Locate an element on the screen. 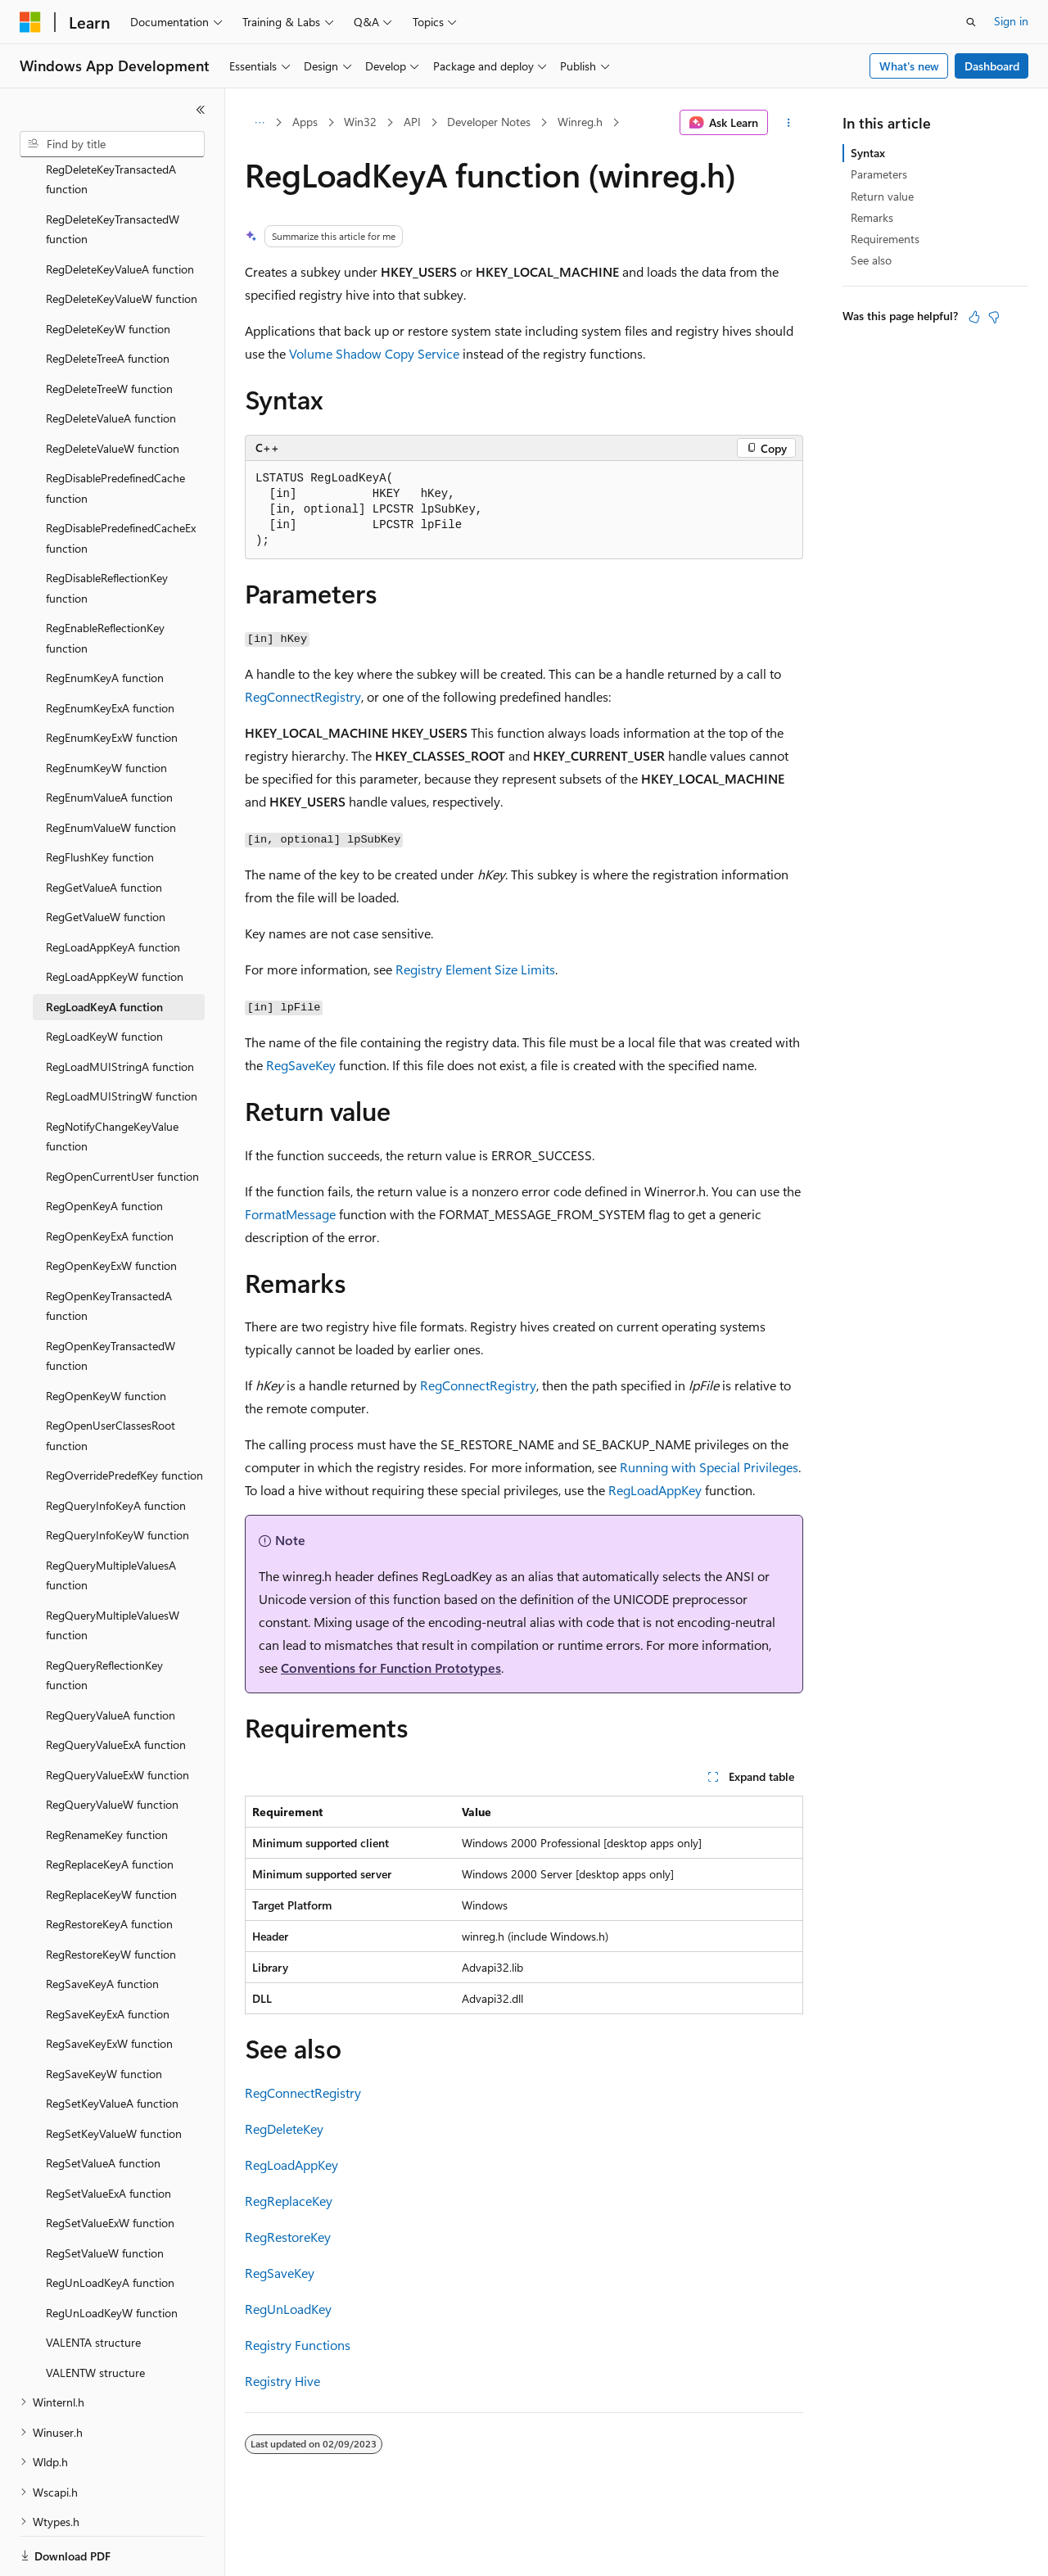  RegDisableReflectionKey function [treeitem] is located at coordinates (107, 531).